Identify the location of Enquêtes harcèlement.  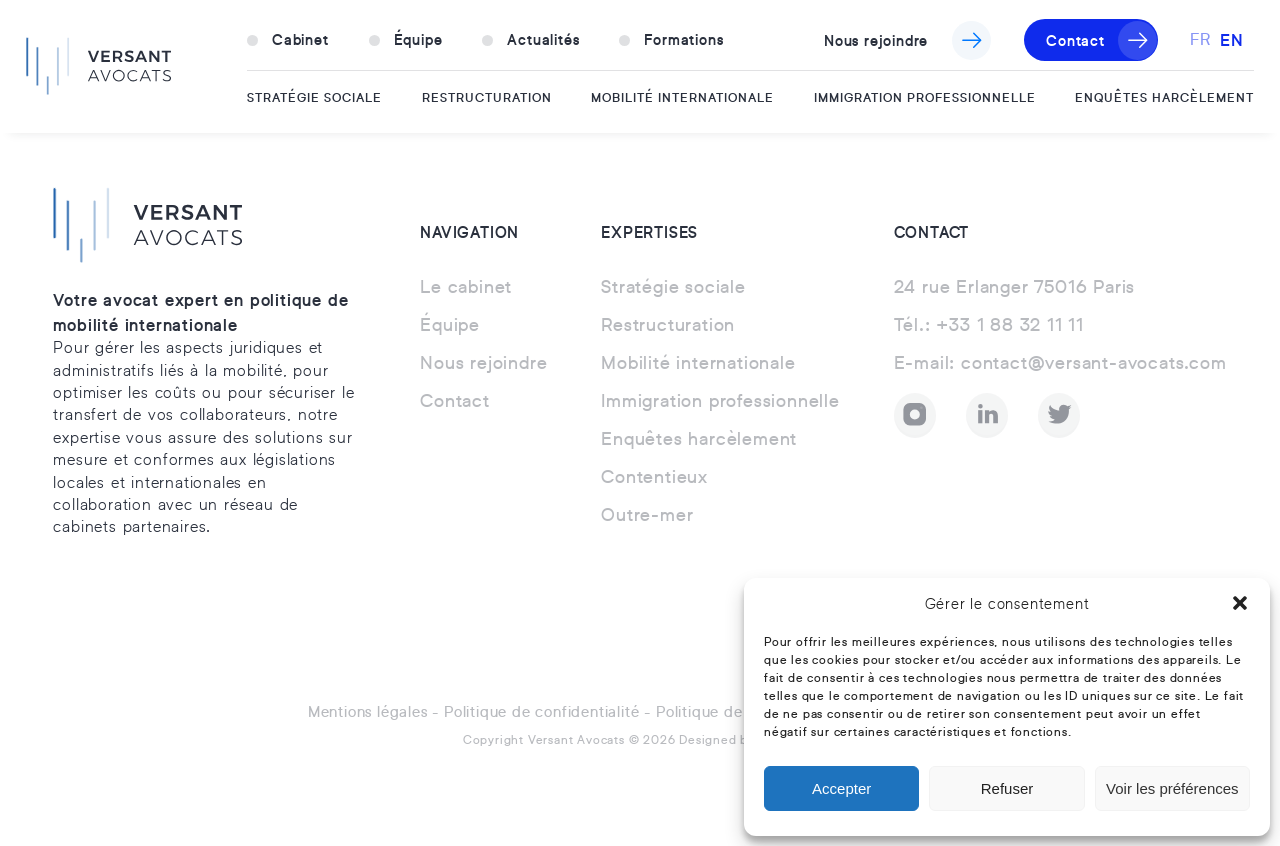
(1164, 96).